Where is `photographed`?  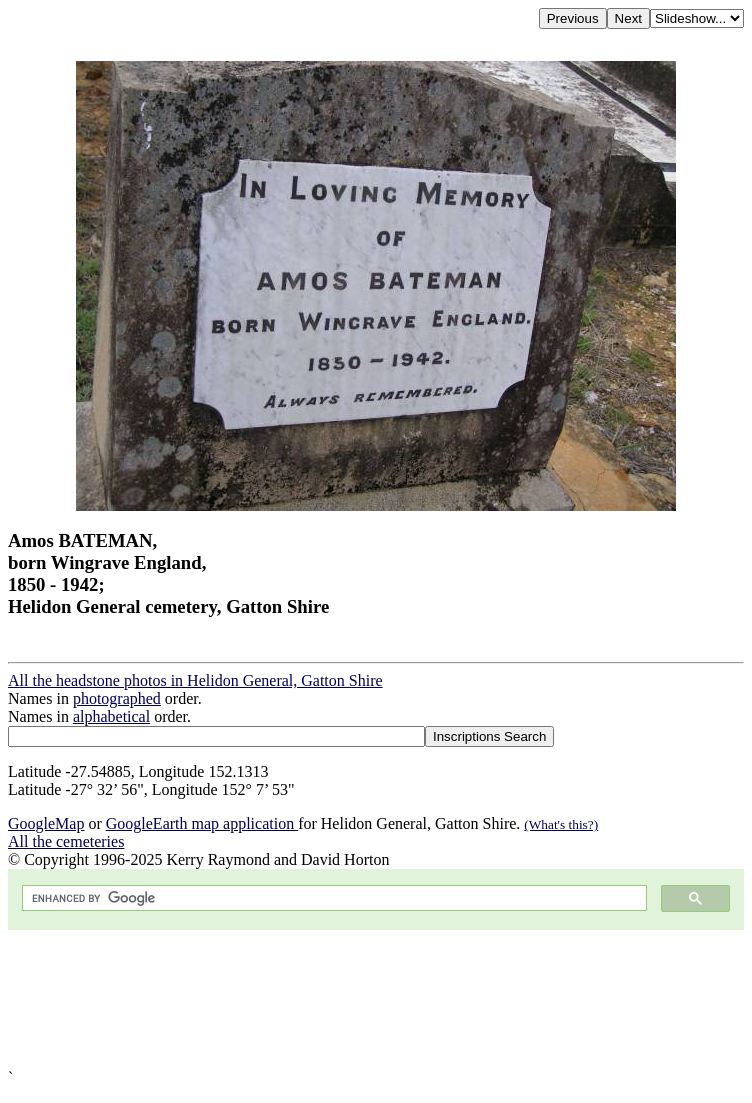 photographed is located at coordinates (117, 698).